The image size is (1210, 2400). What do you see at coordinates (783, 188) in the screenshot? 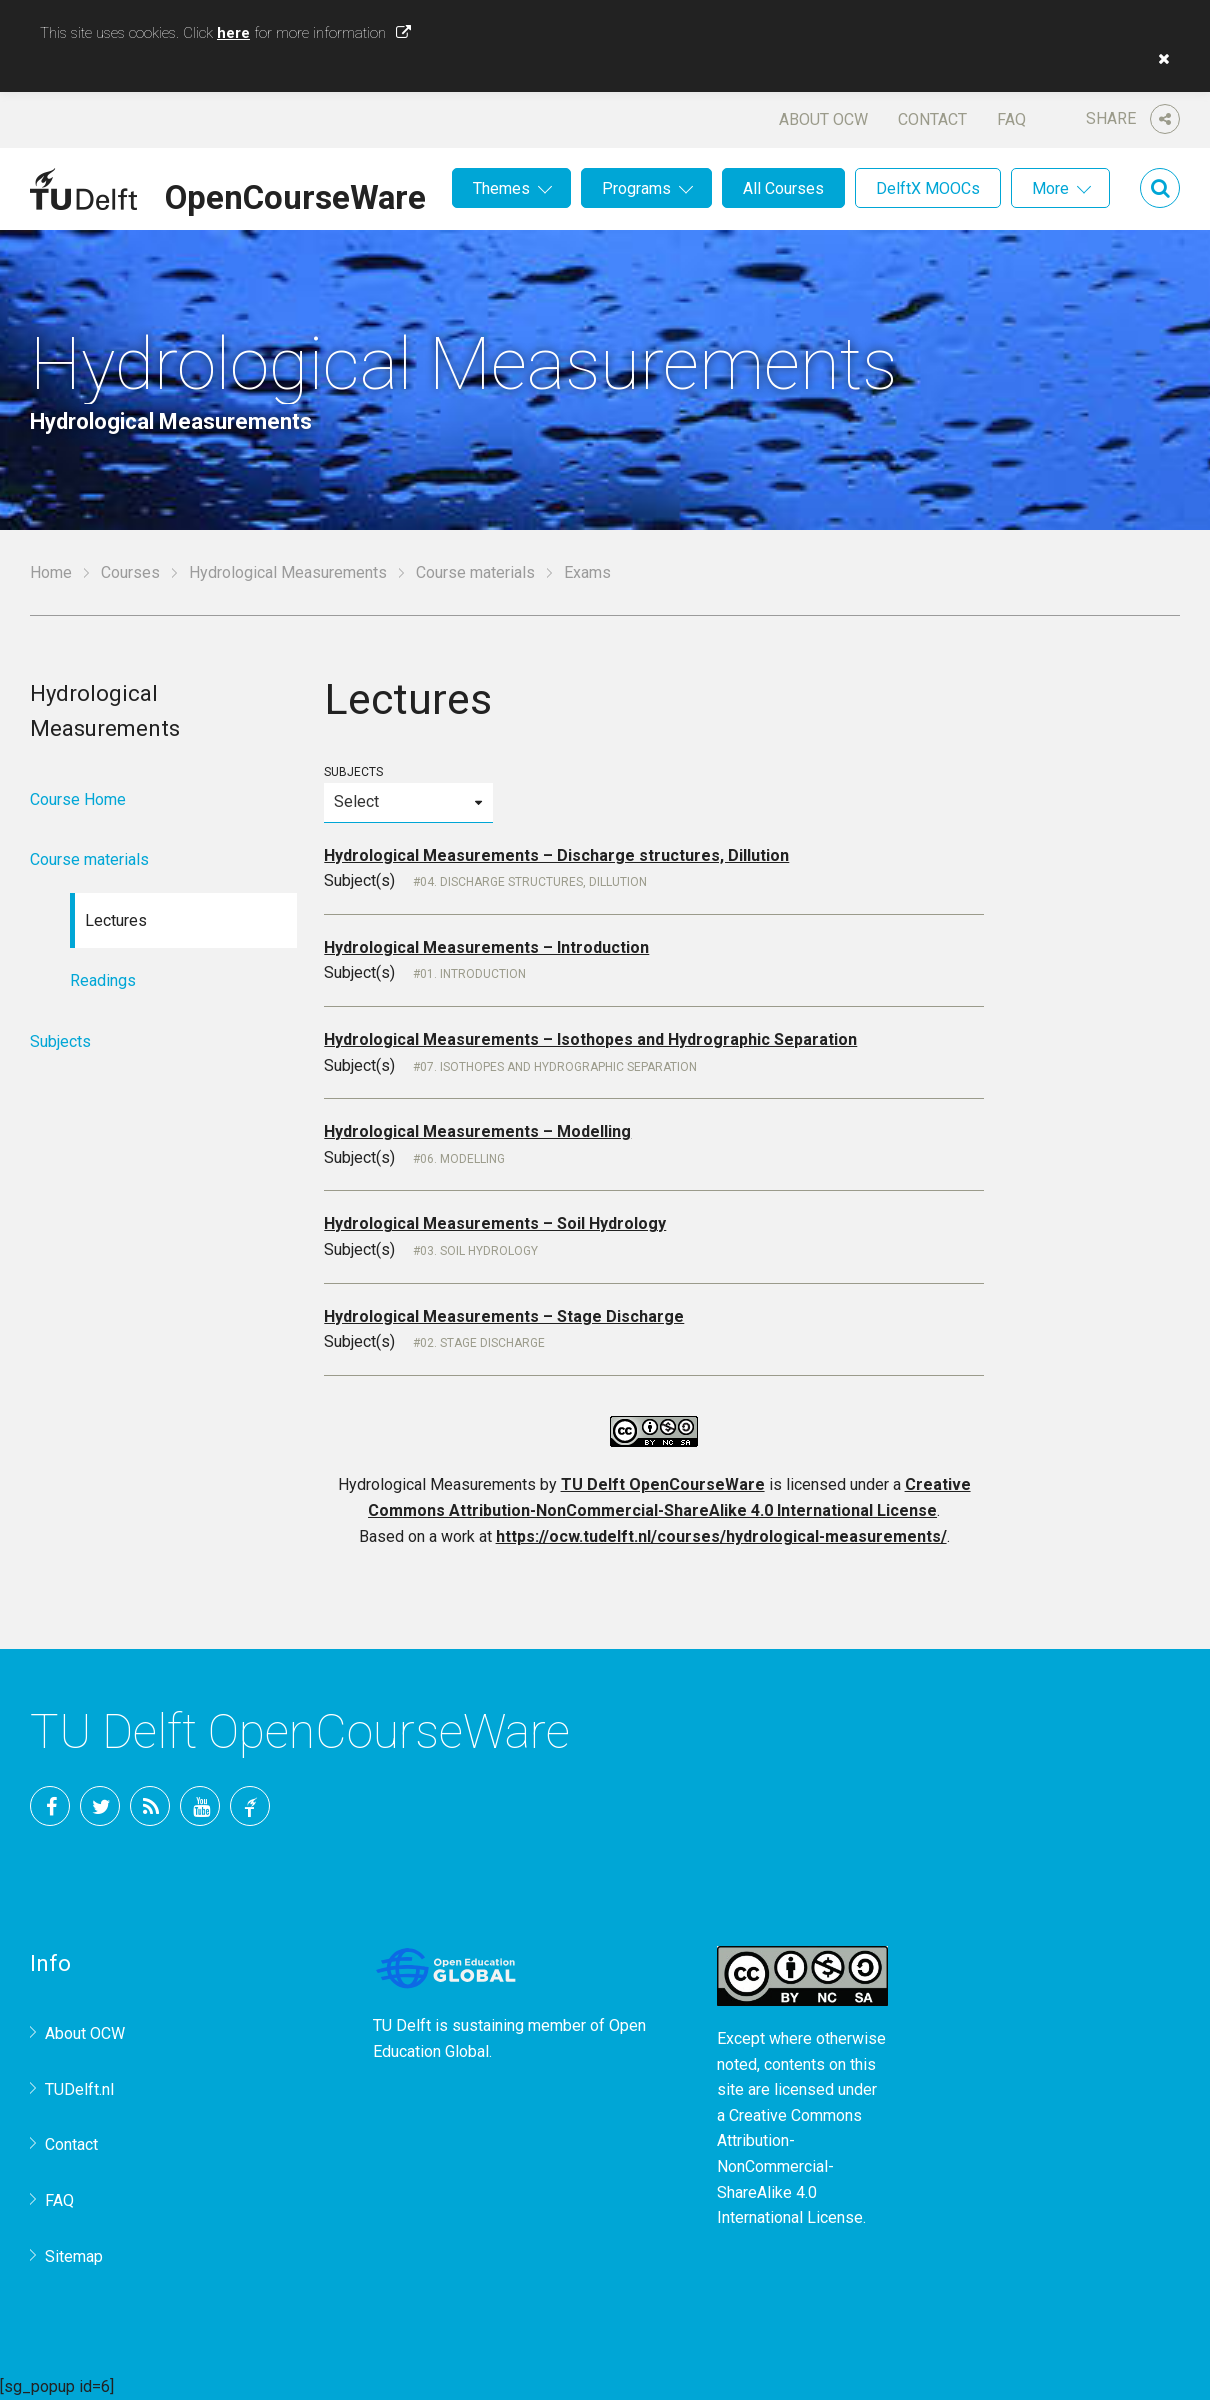
I see `All Courses` at bounding box center [783, 188].